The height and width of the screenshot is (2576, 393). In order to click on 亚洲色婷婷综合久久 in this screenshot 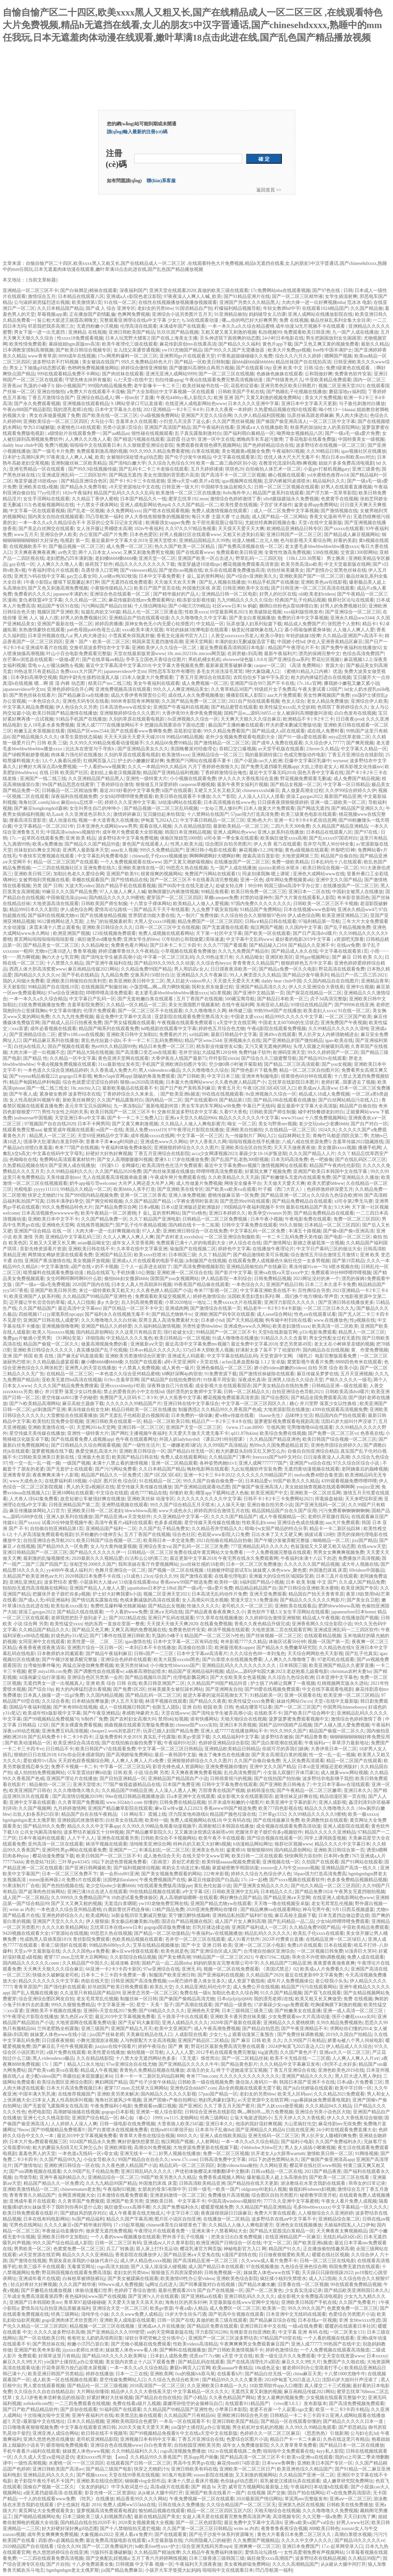, I will do `click(62, 1915)`.